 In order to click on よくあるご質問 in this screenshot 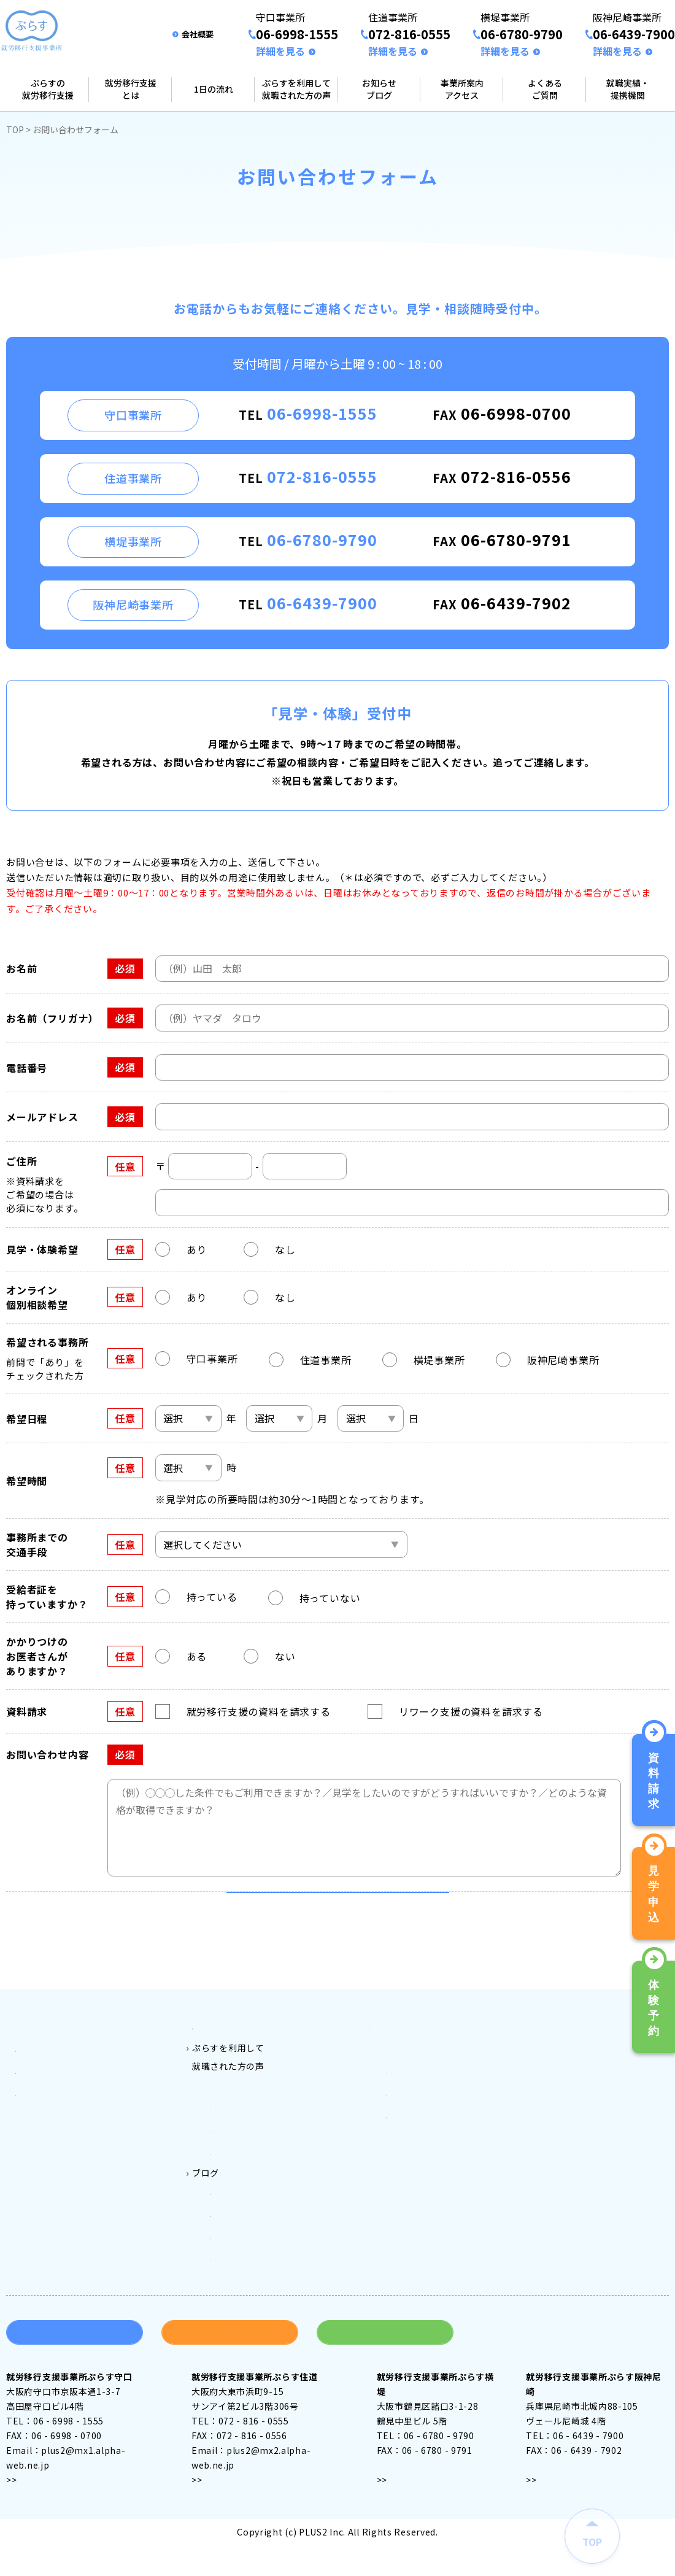, I will do `click(545, 89)`.